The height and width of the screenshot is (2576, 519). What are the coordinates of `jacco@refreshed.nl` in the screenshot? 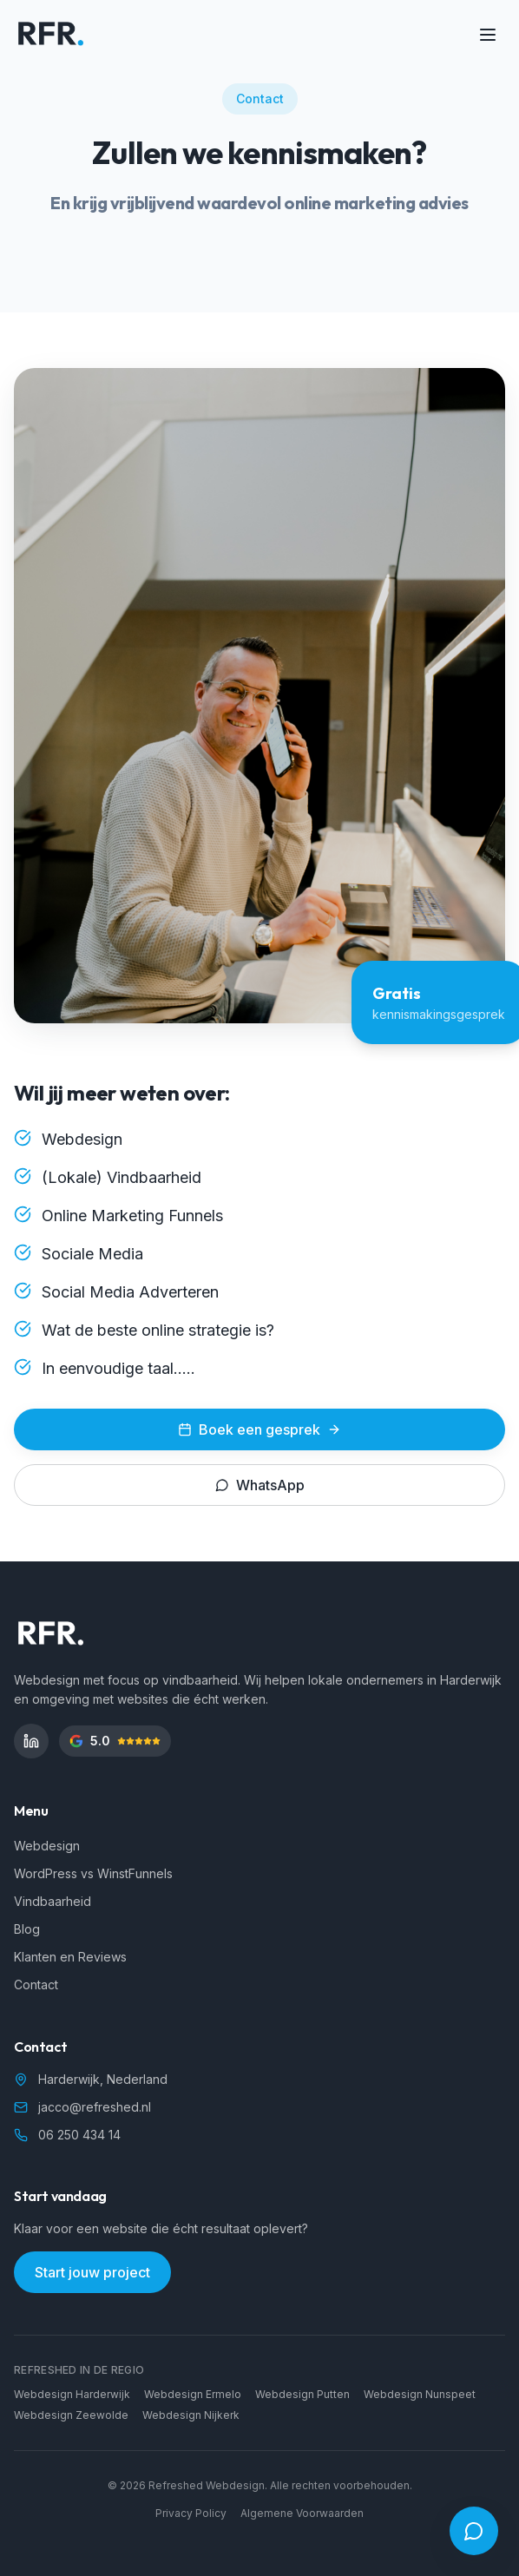 It's located at (94, 2107).